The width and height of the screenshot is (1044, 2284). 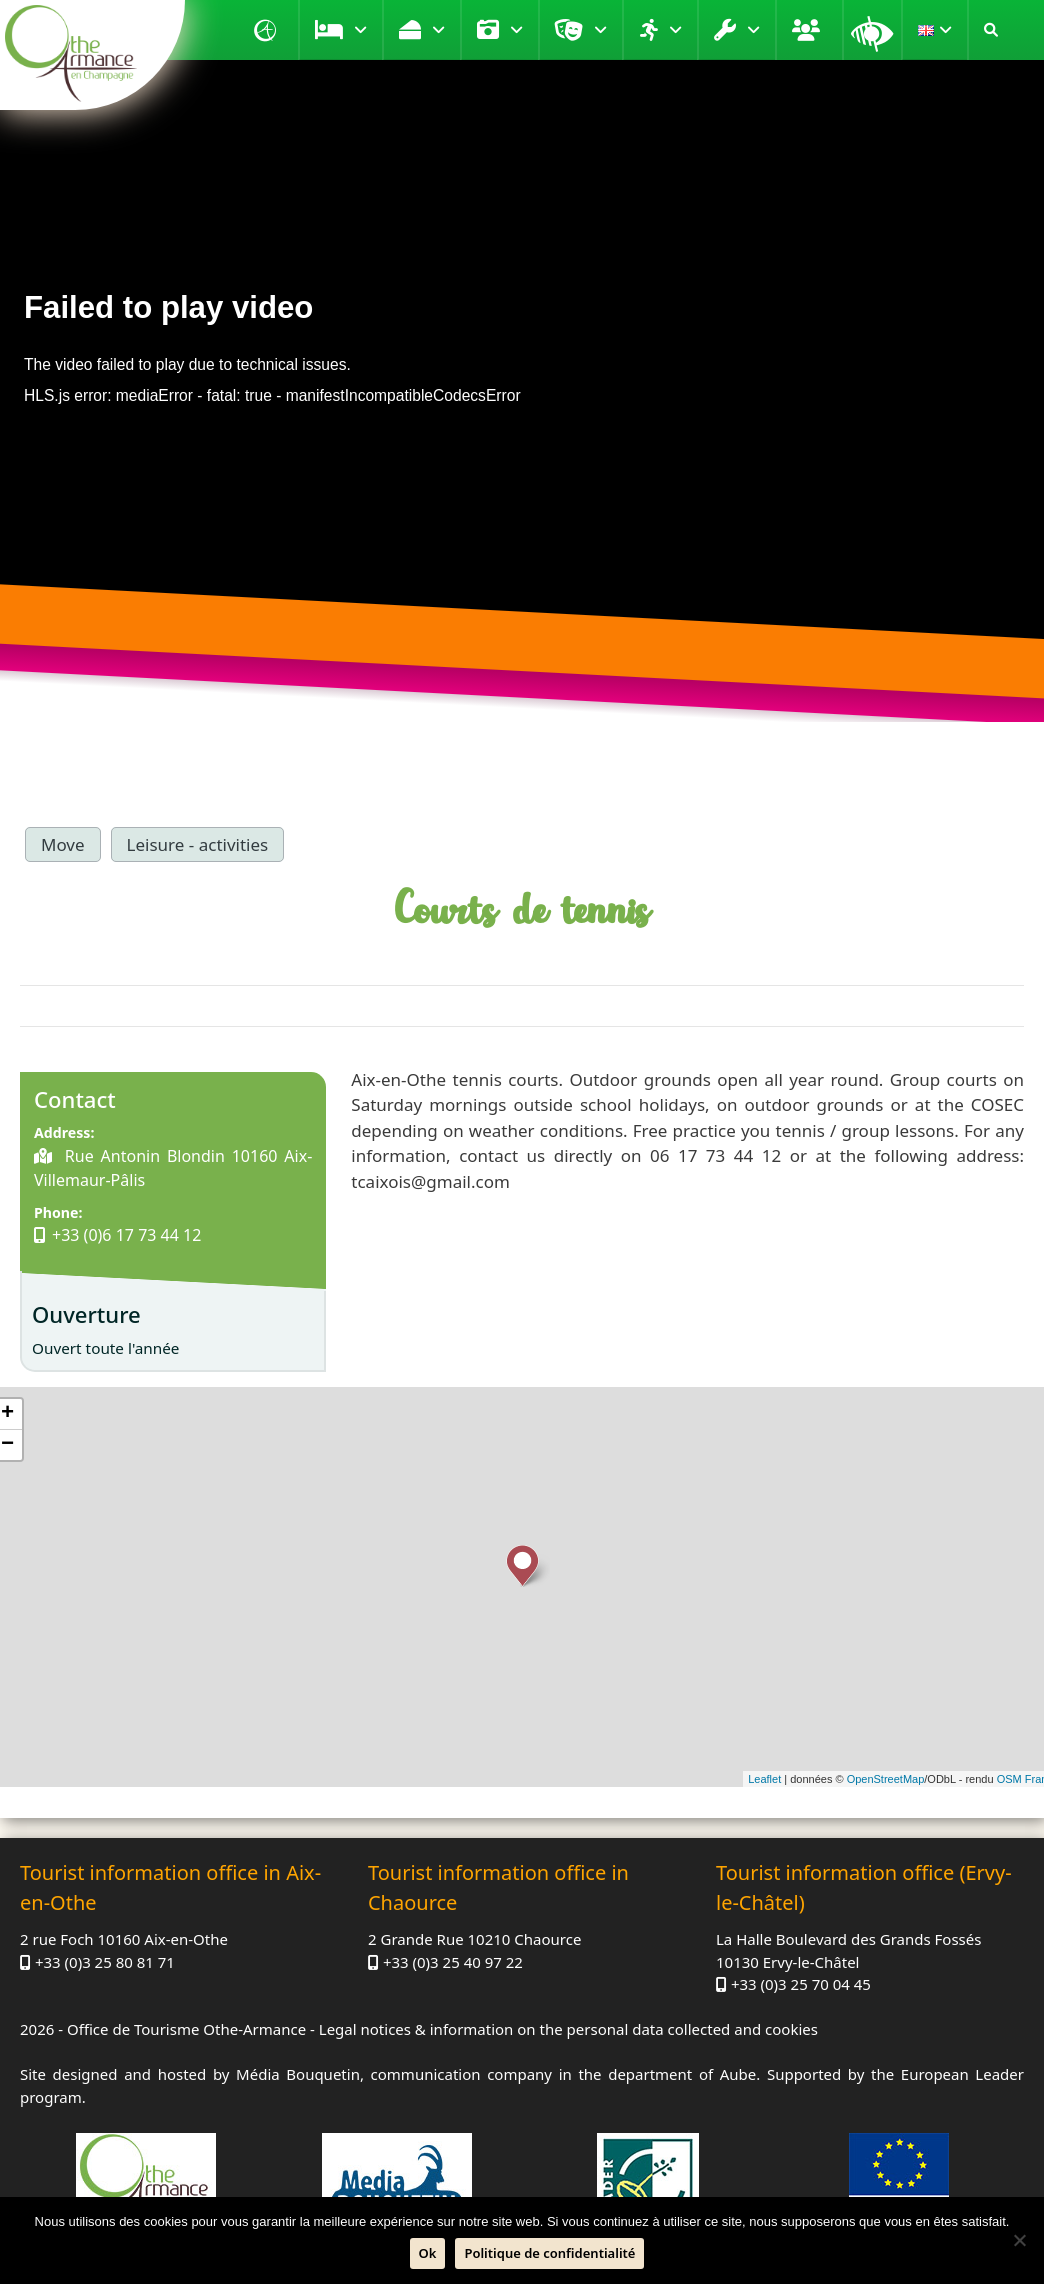 I want to click on Leaflet, so click(x=764, y=1779).